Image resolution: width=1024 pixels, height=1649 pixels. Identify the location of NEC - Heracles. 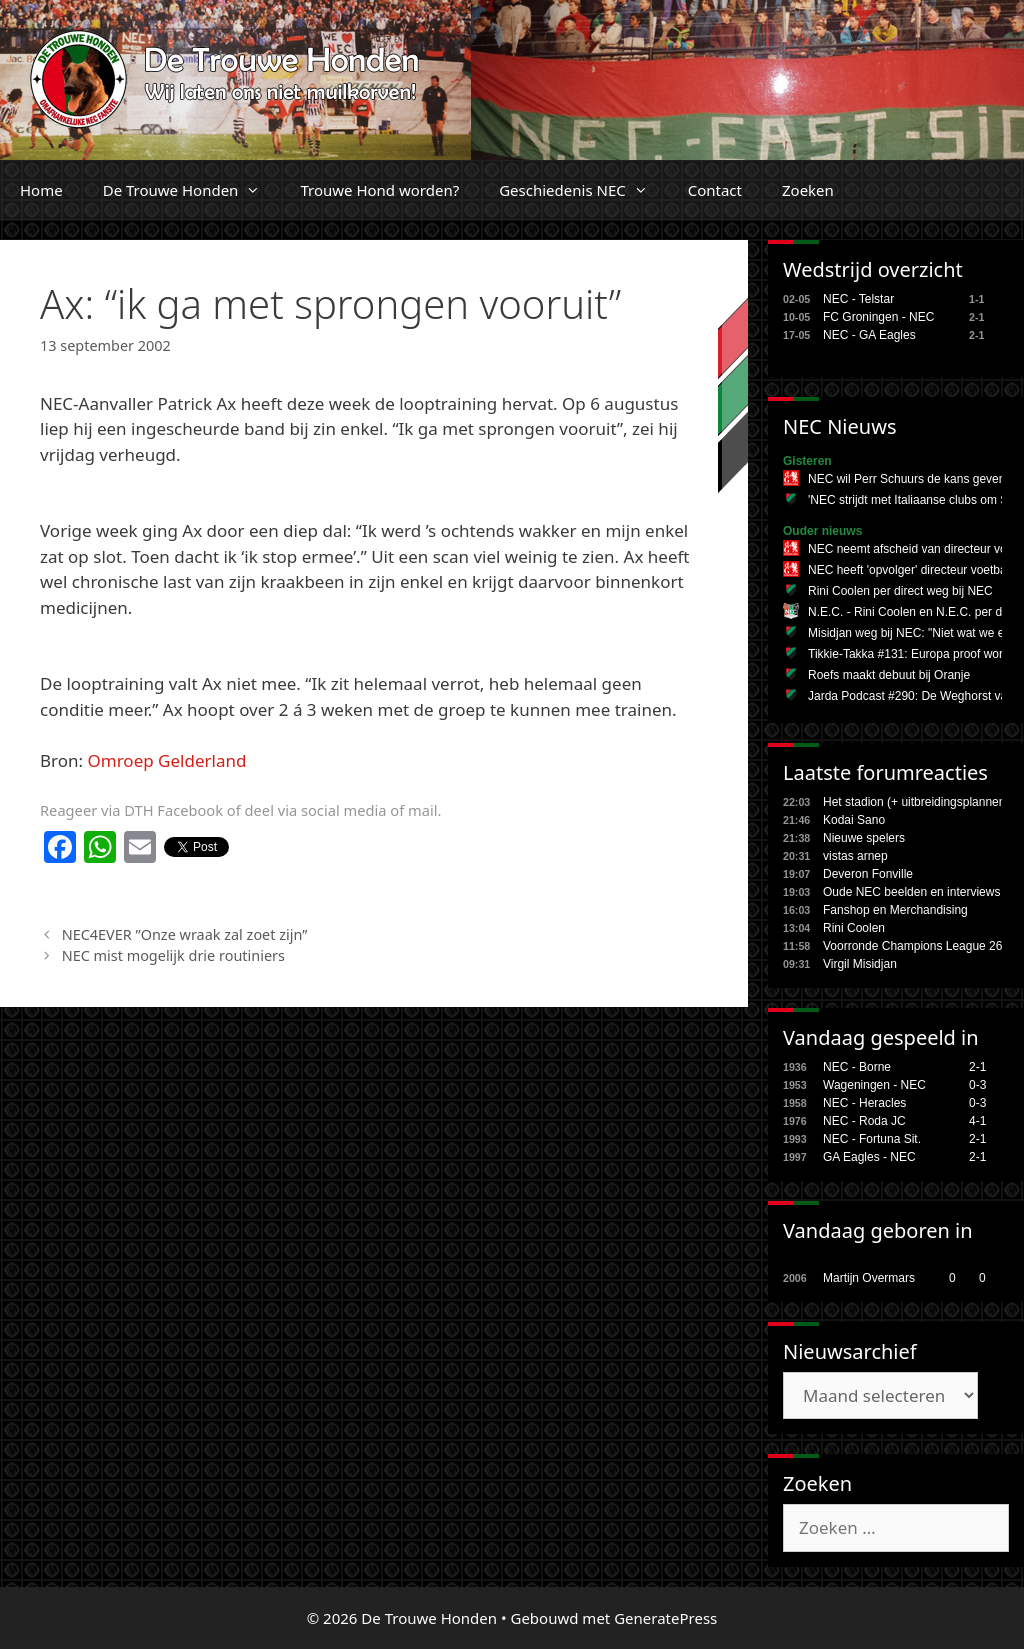
(864, 1103).